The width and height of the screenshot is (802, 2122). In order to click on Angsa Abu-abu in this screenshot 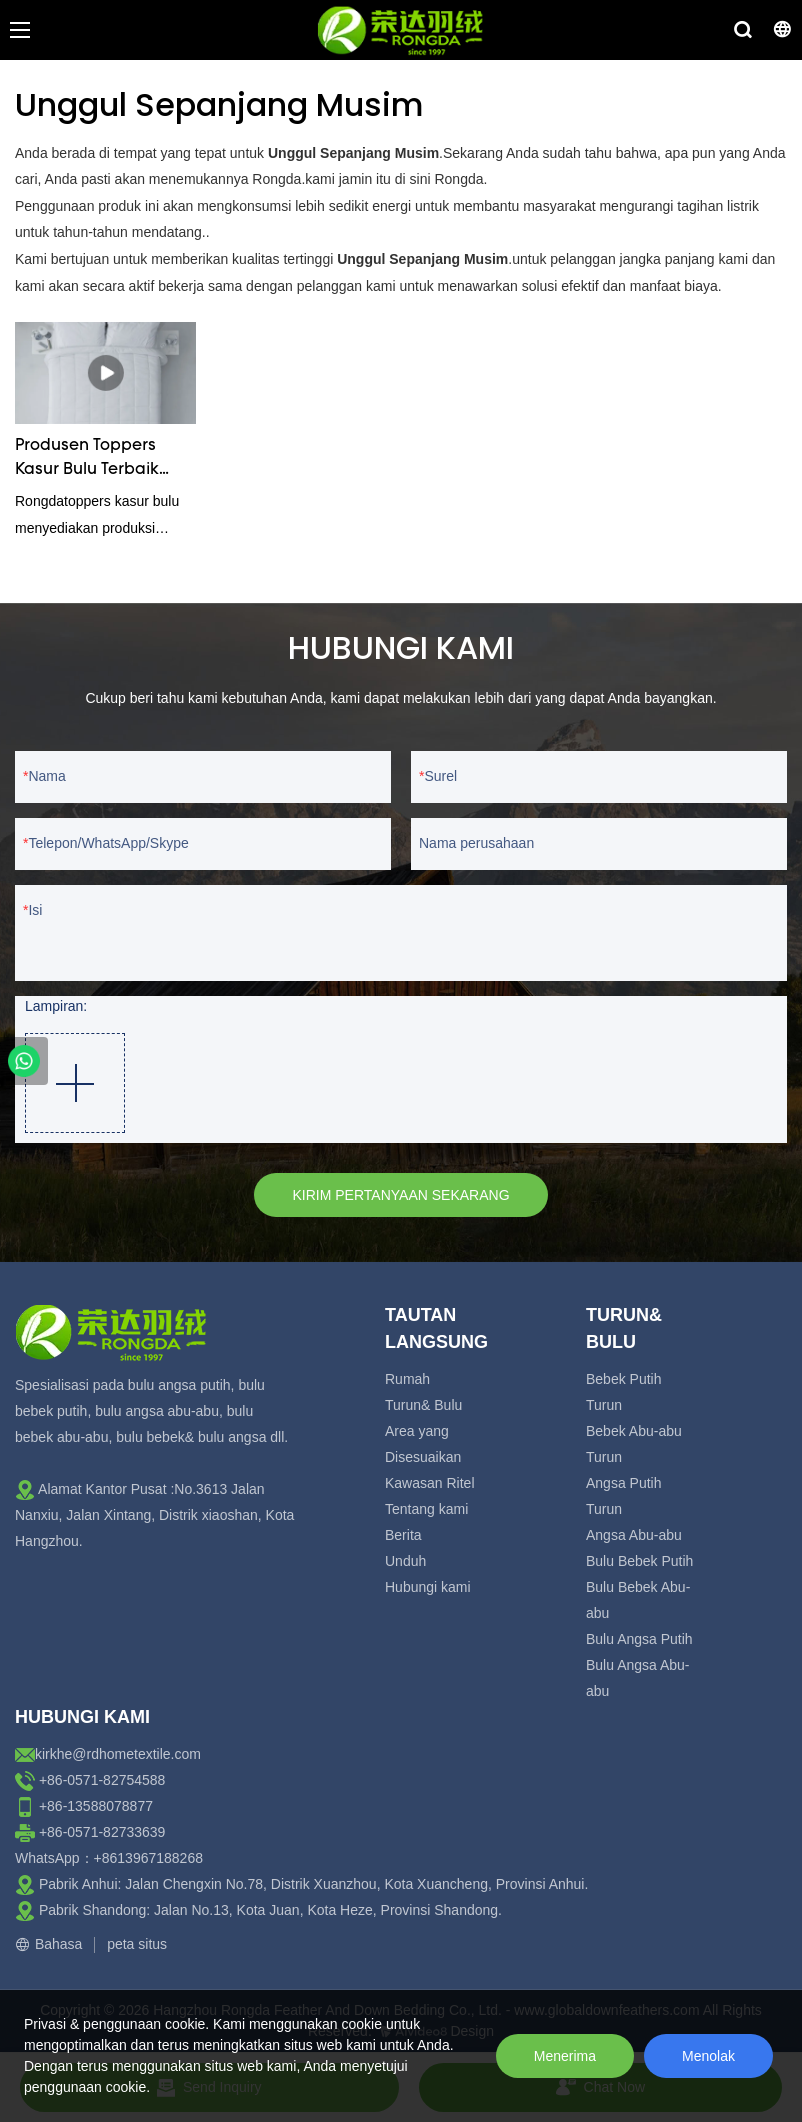, I will do `click(634, 1535)`.